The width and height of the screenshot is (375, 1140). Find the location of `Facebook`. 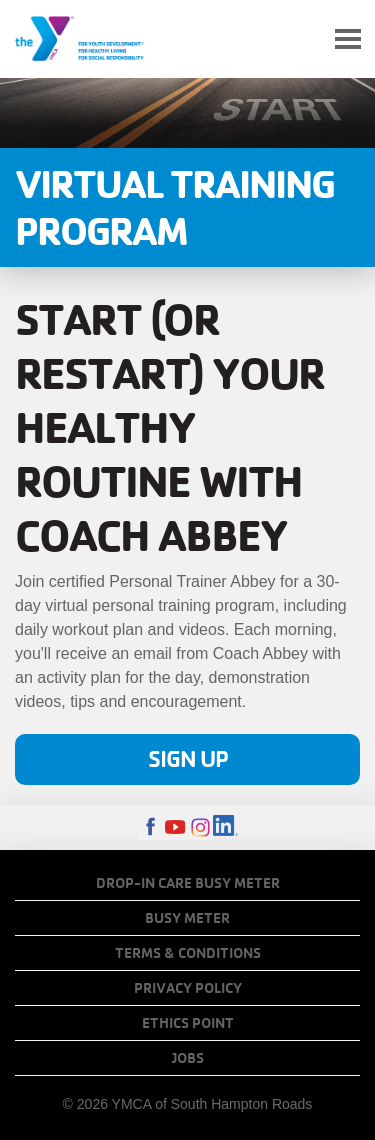

Facebook is located at coordinates (150, 827).